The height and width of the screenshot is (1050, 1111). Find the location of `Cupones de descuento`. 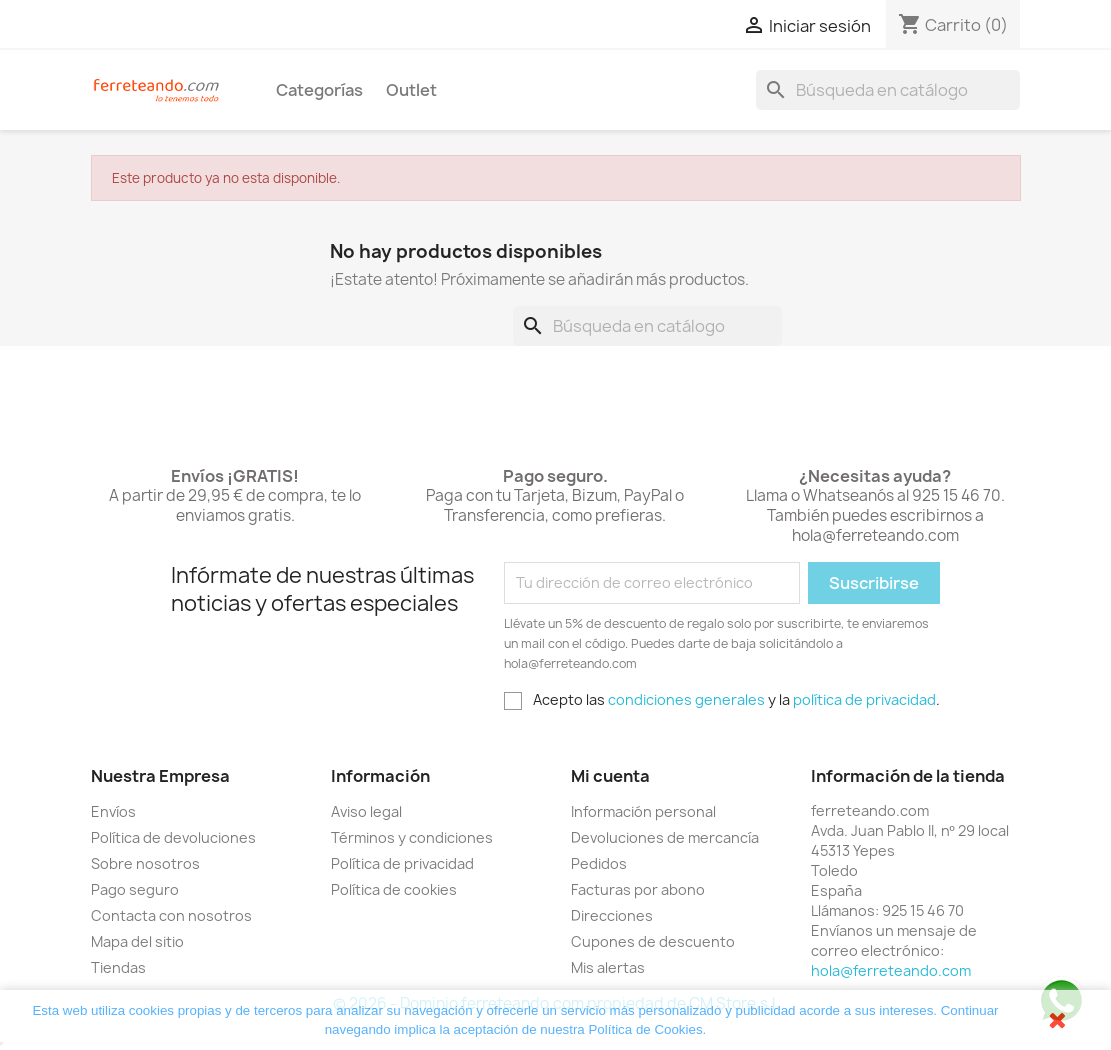

Cupones de descuento is located at coordinates (653, 941).